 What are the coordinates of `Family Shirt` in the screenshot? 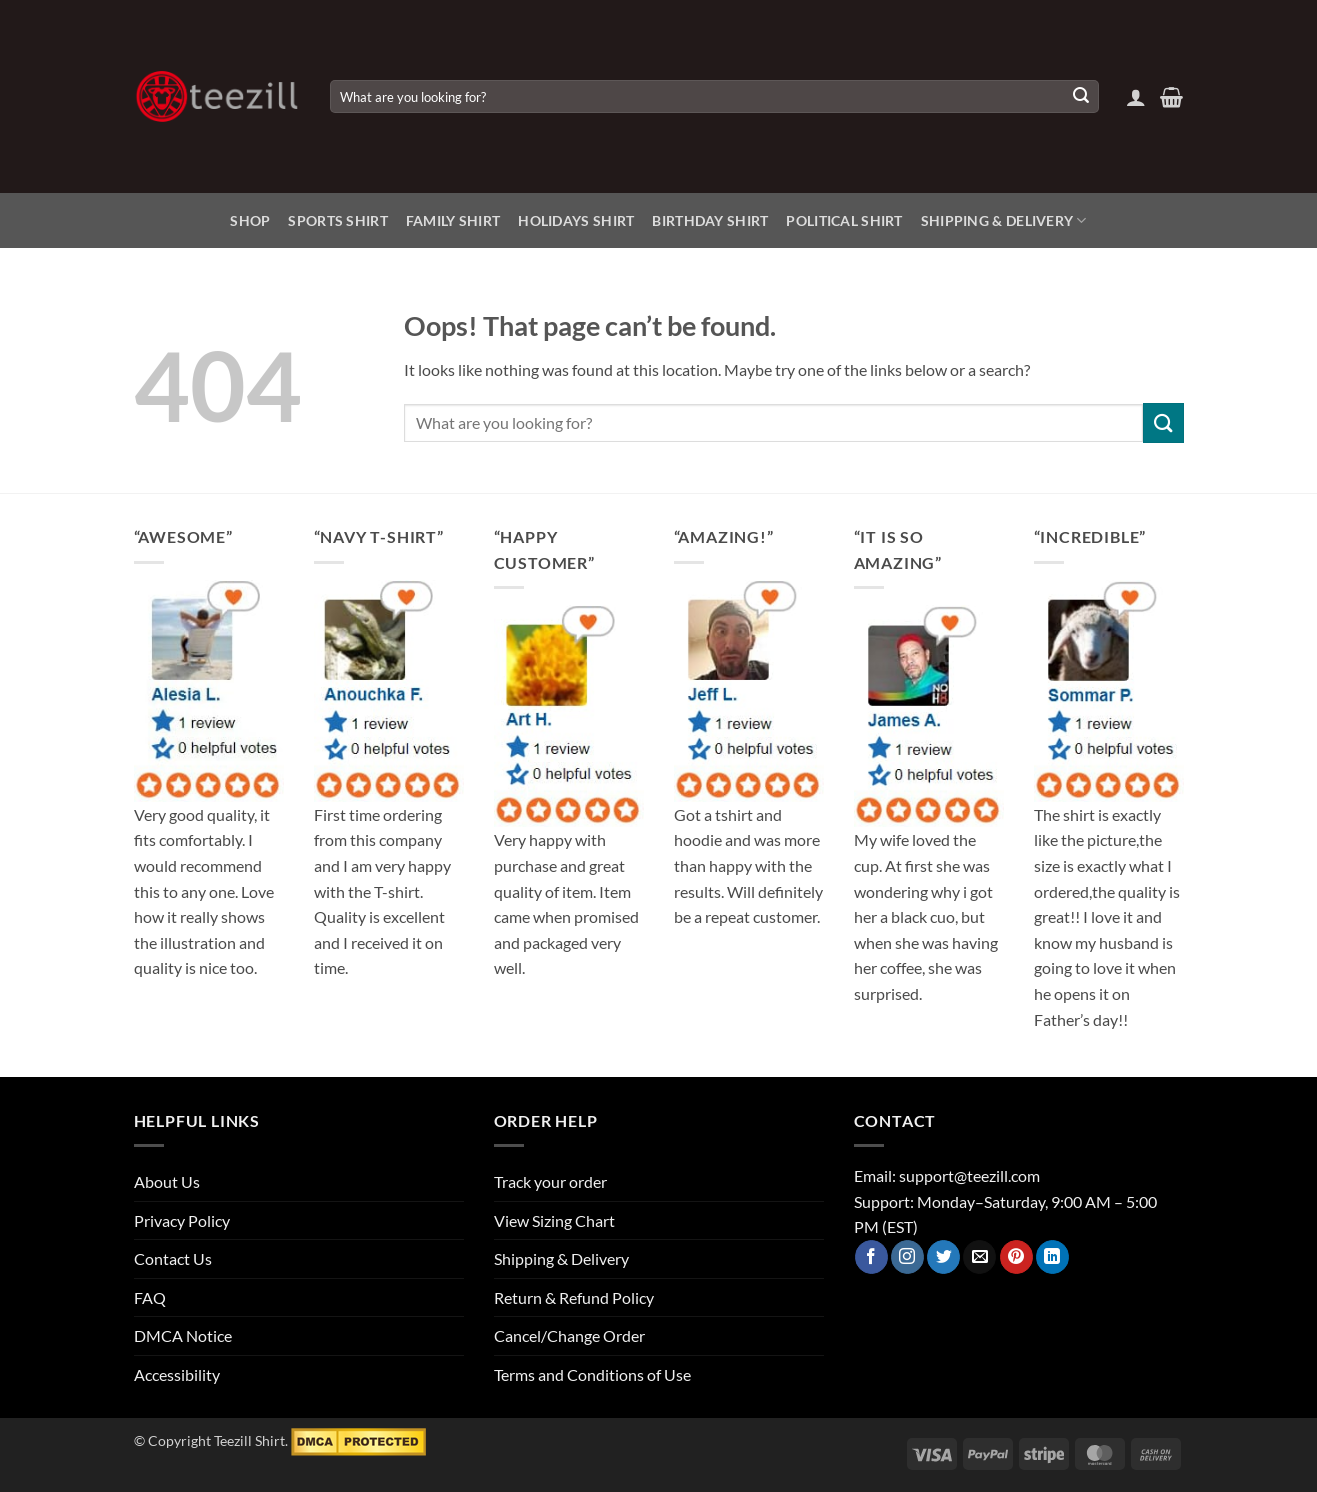 It's located at (453, 220).